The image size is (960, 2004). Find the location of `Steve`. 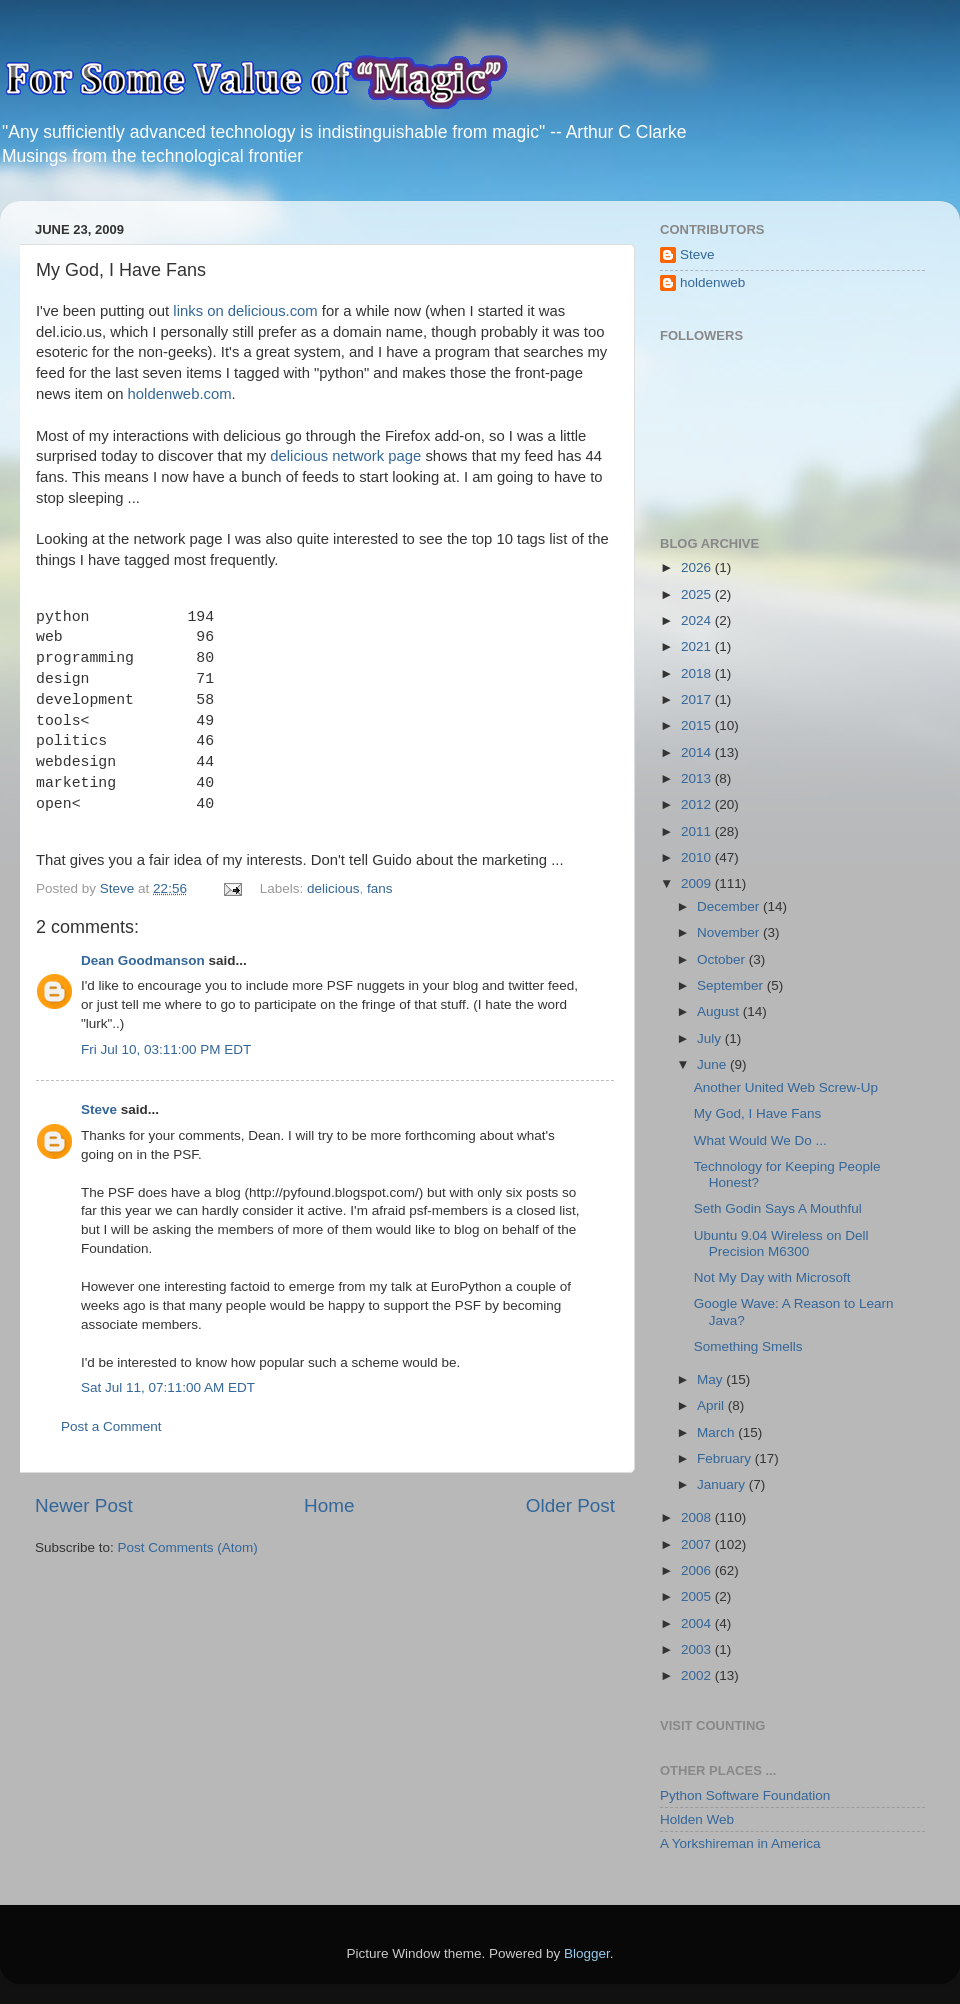

Steve is located at coordinates (99, 1109).